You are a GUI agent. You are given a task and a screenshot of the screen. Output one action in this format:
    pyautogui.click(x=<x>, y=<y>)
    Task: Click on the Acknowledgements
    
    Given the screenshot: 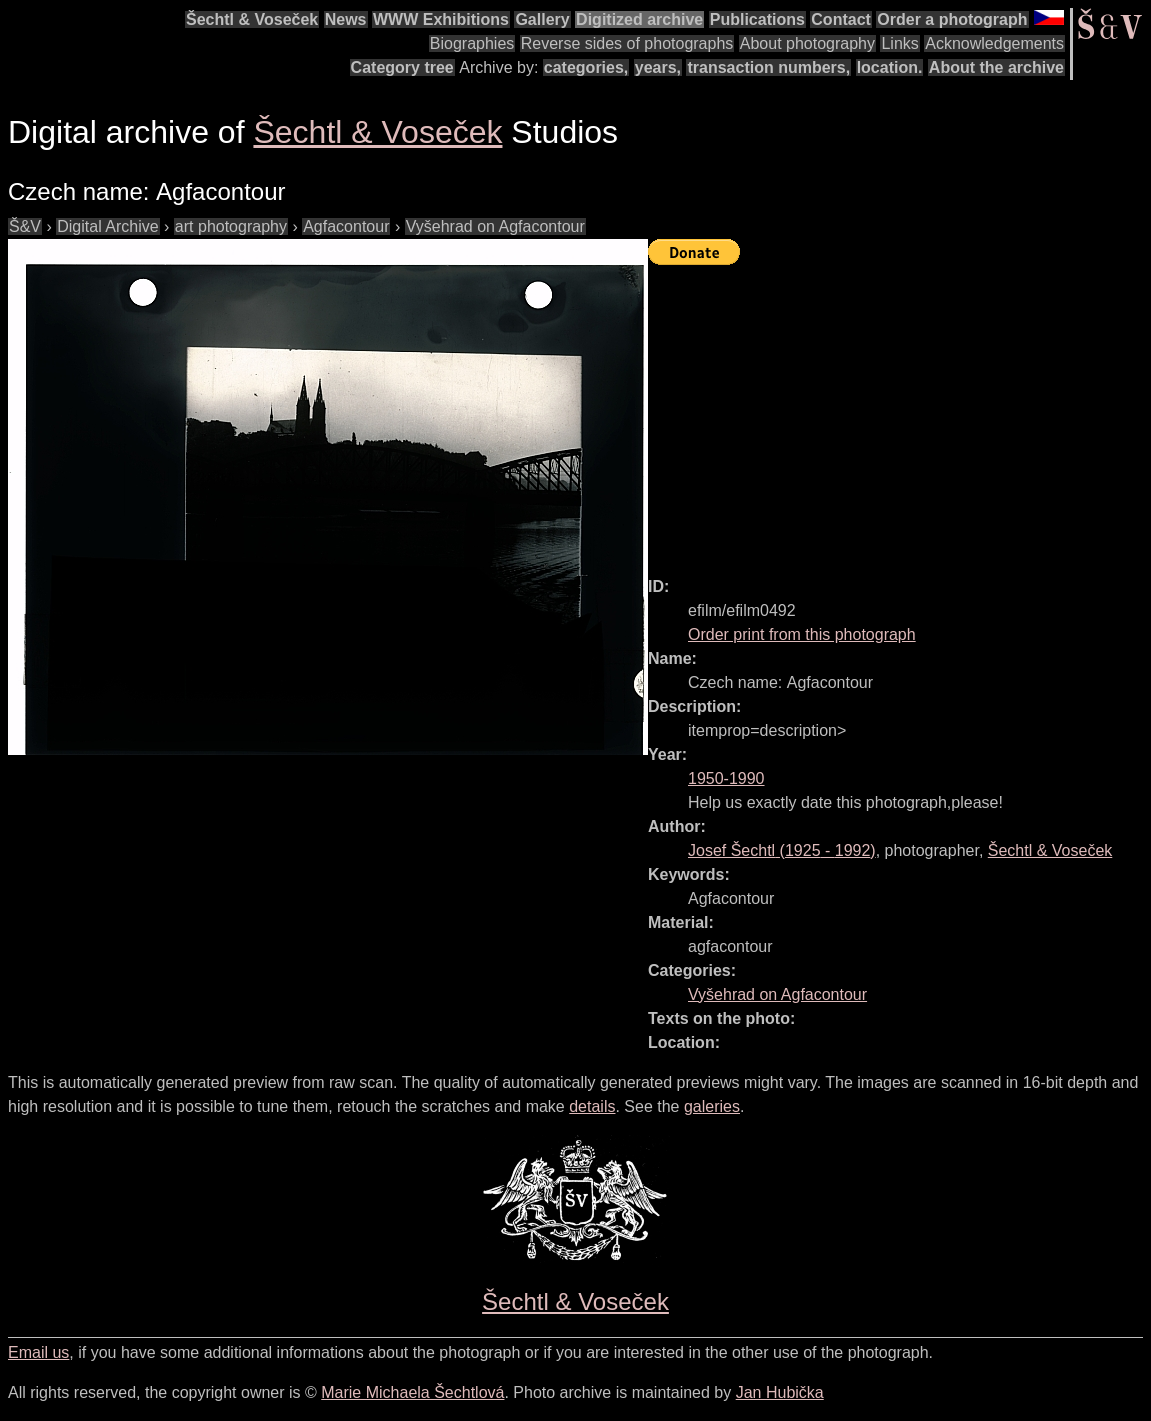 What is the action you would take?
    pyautogui.click(x=994, y=43)
    